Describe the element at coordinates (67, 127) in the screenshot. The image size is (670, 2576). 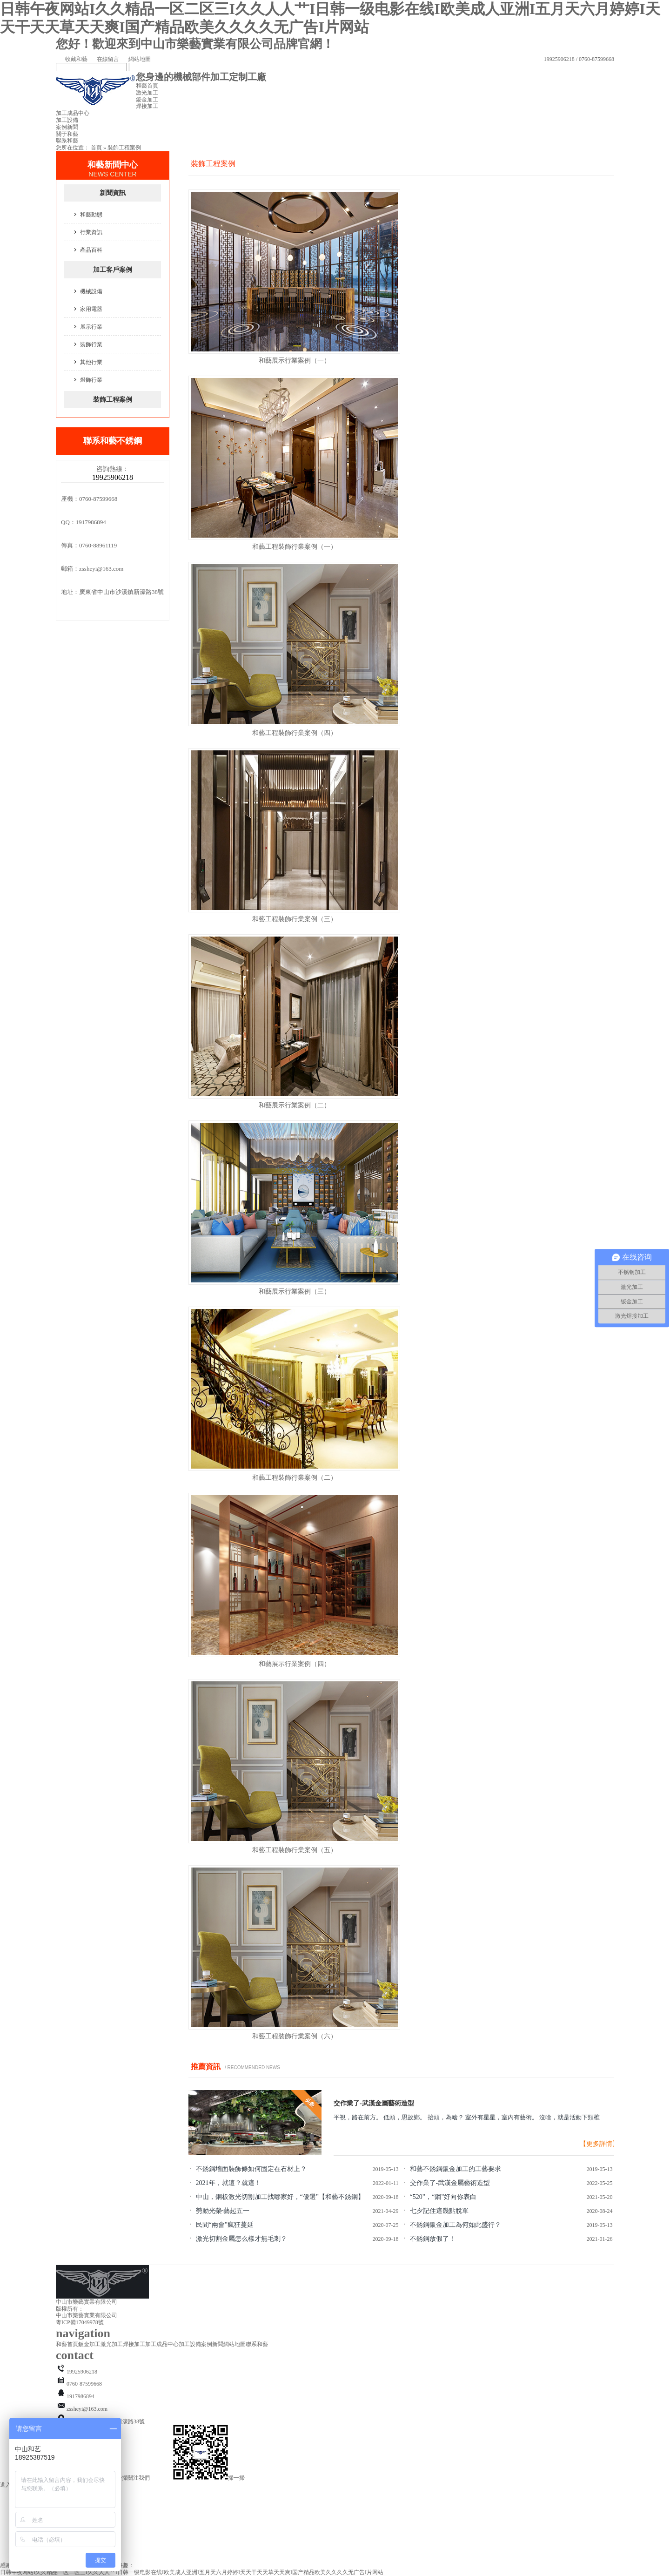
I see `案例新聞` at that location.